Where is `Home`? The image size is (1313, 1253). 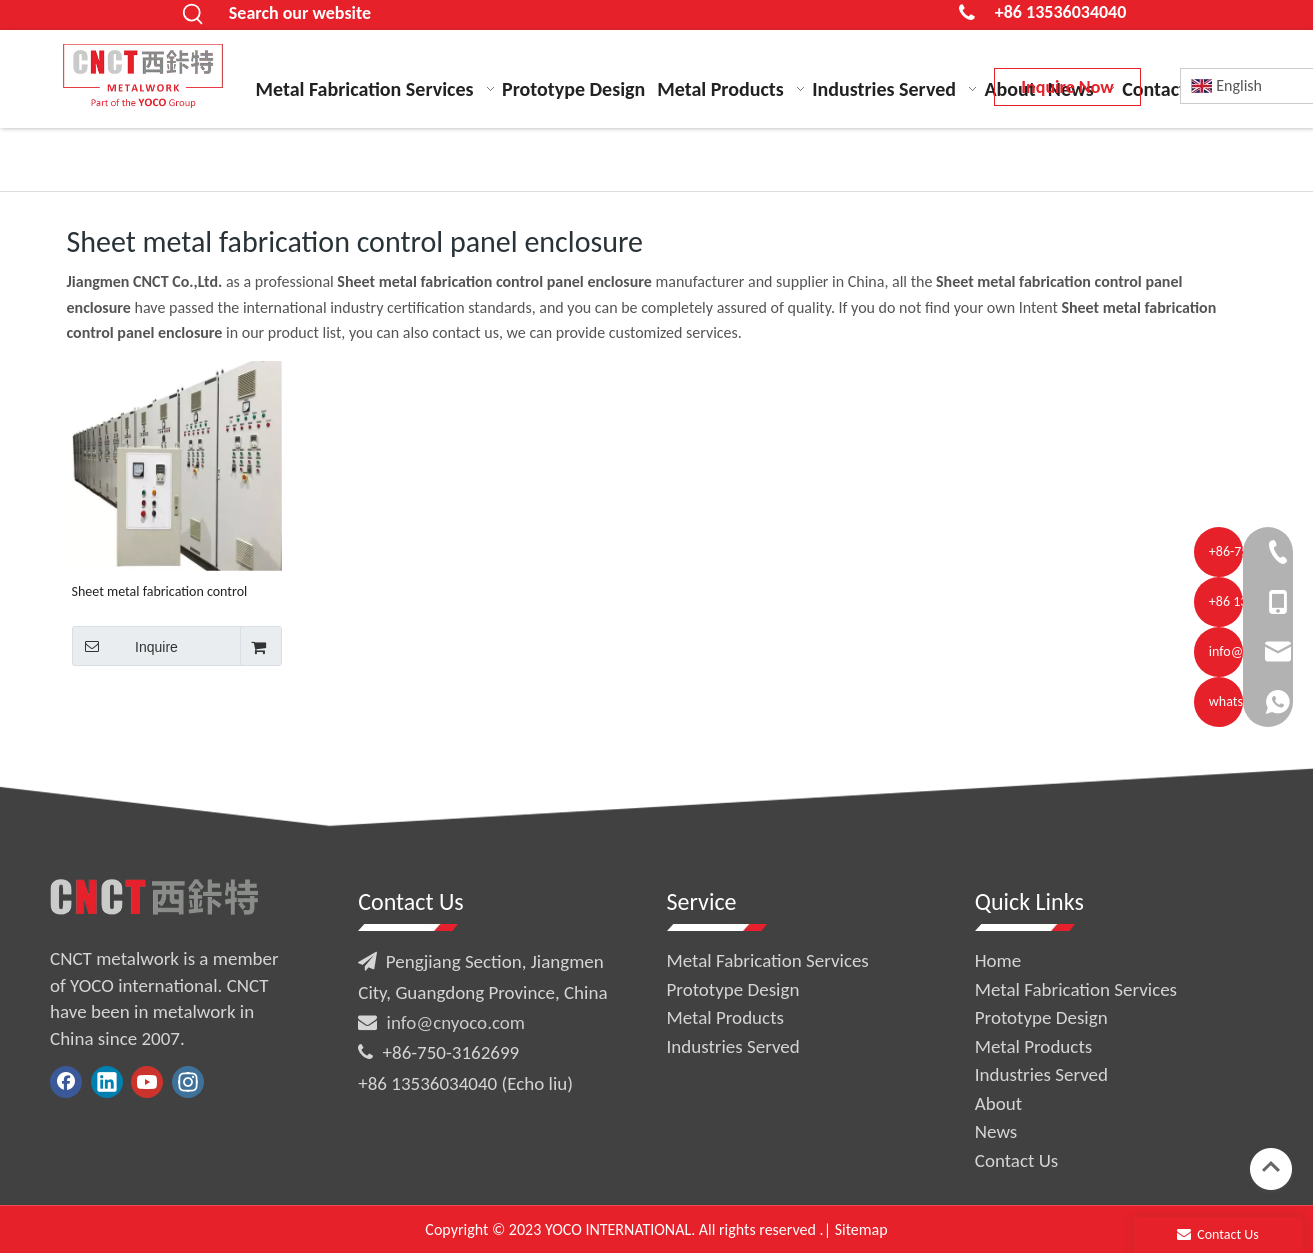 Home is located at coordinates (998, 960).